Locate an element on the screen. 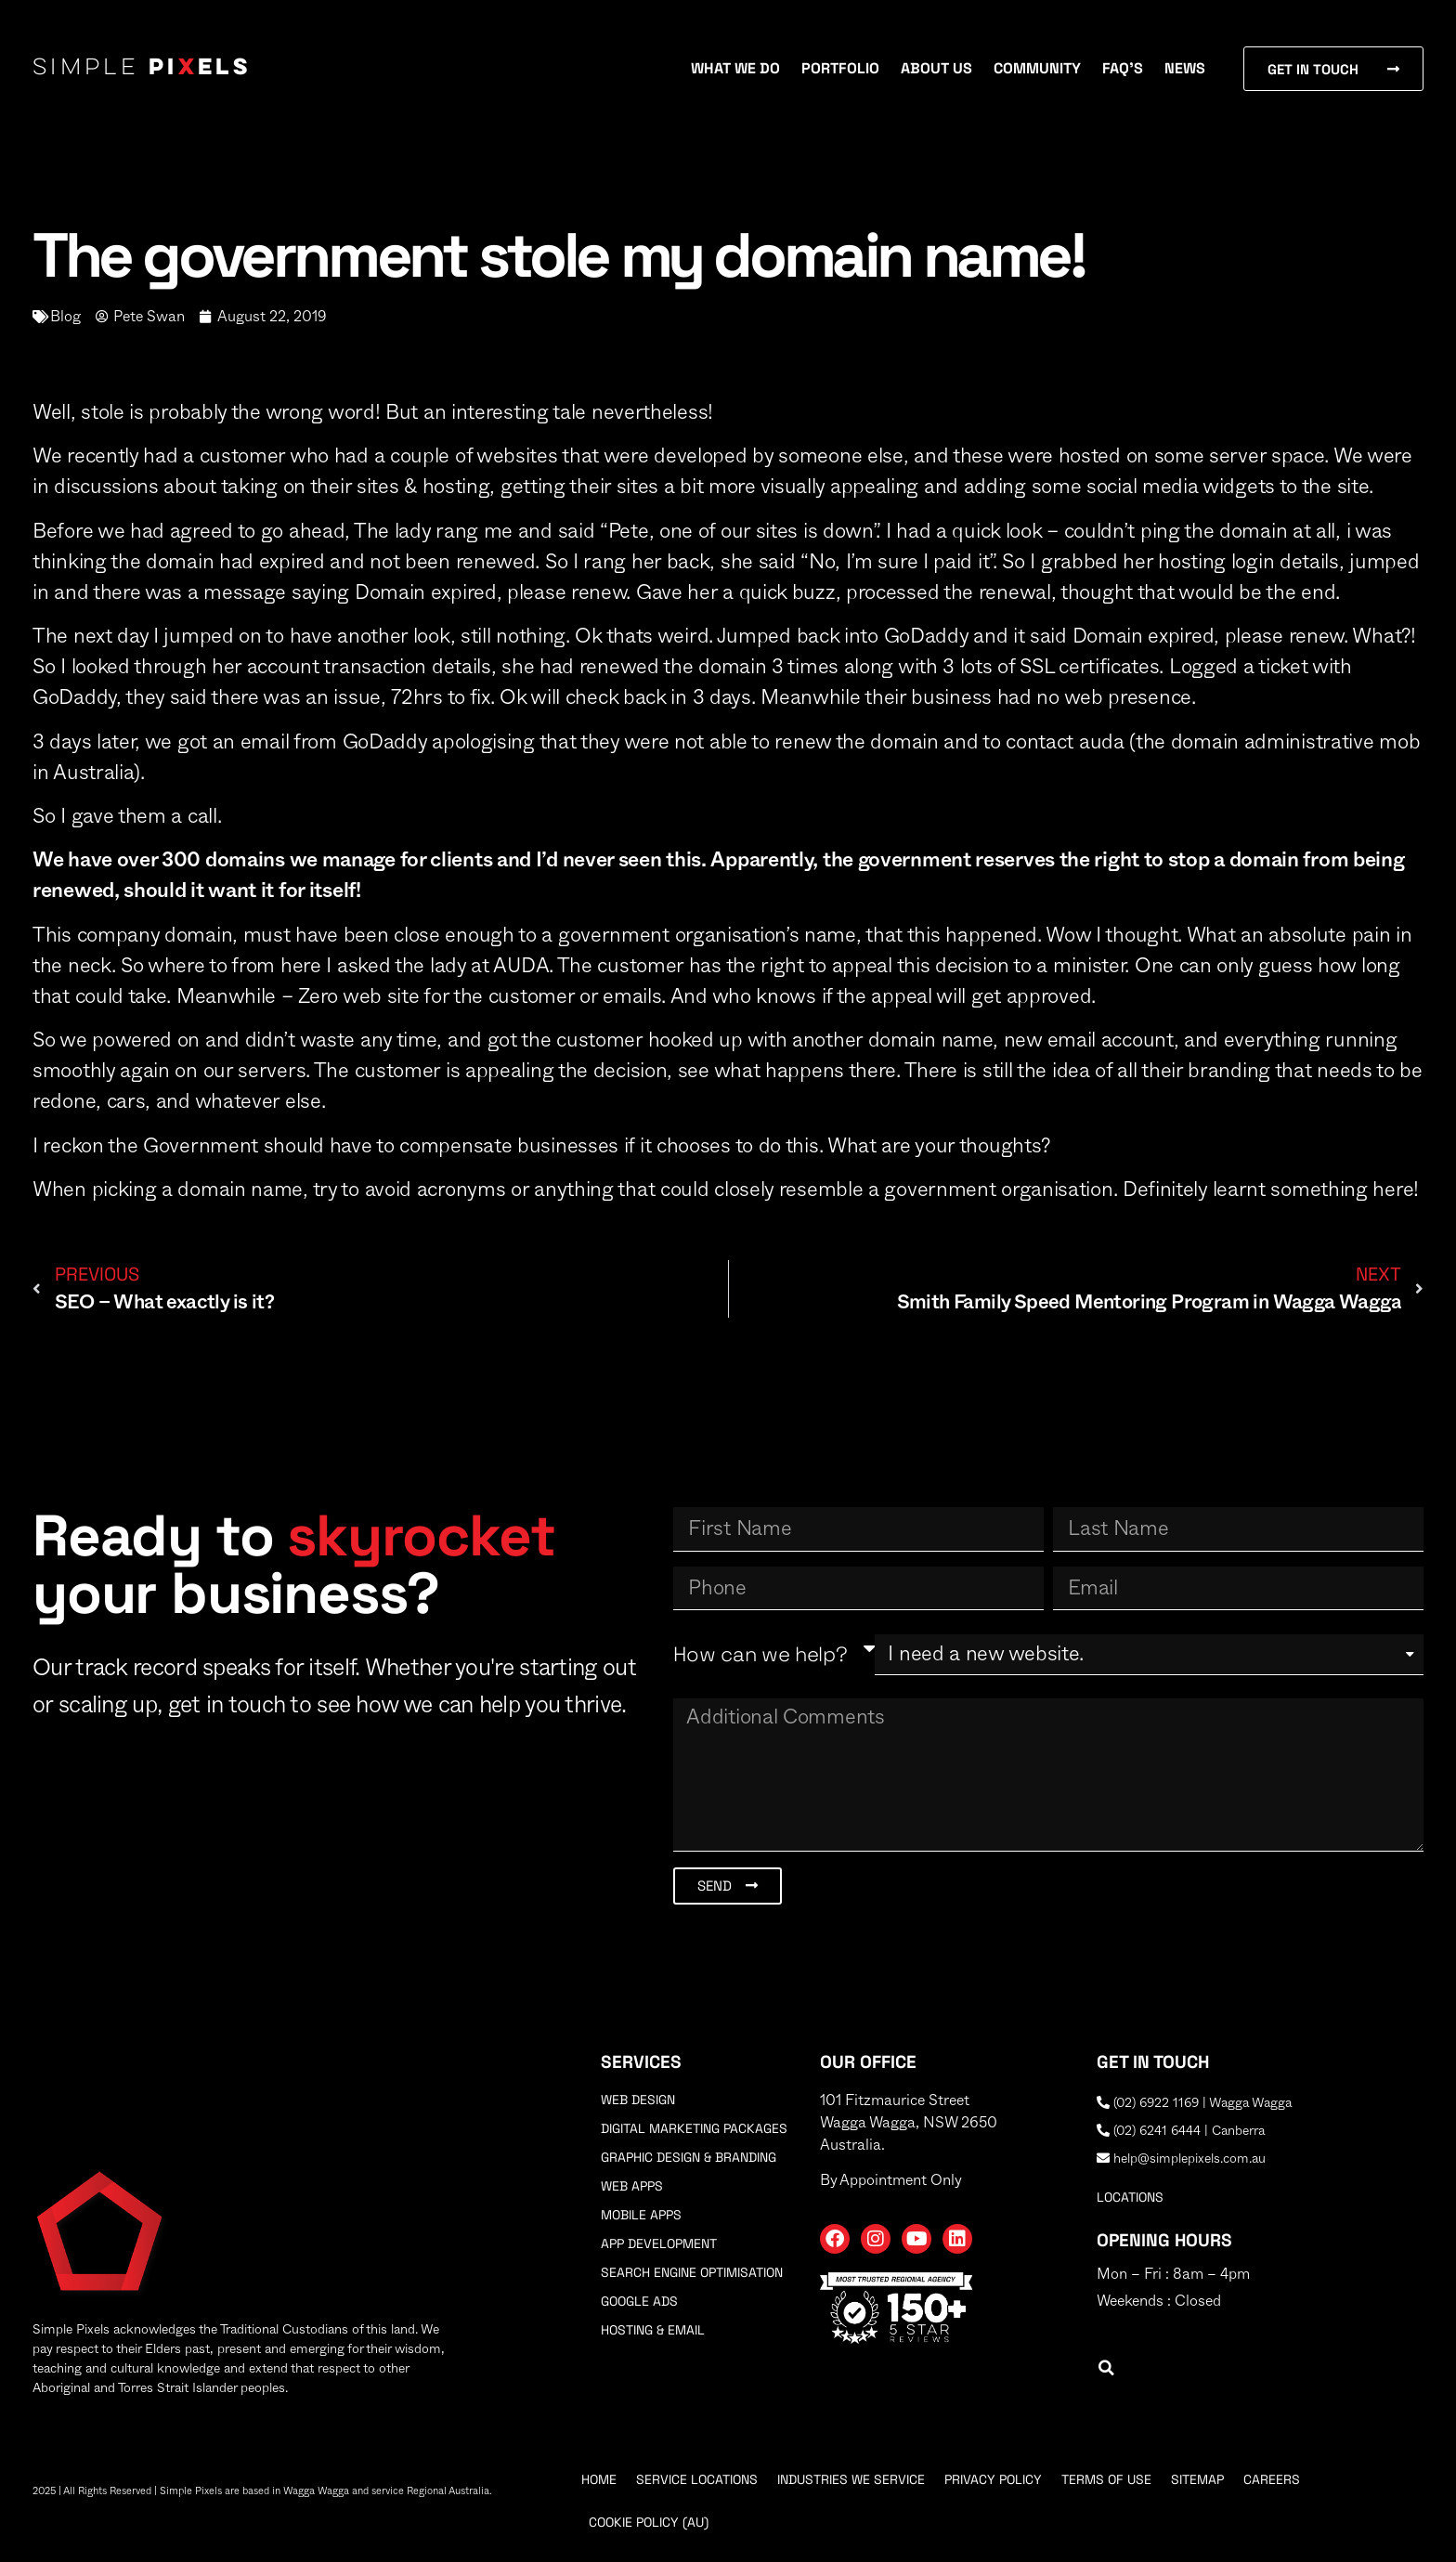 The image size is (1456, 2562). help@simplepixels.com.au is located at coordinates (1181, 2158).